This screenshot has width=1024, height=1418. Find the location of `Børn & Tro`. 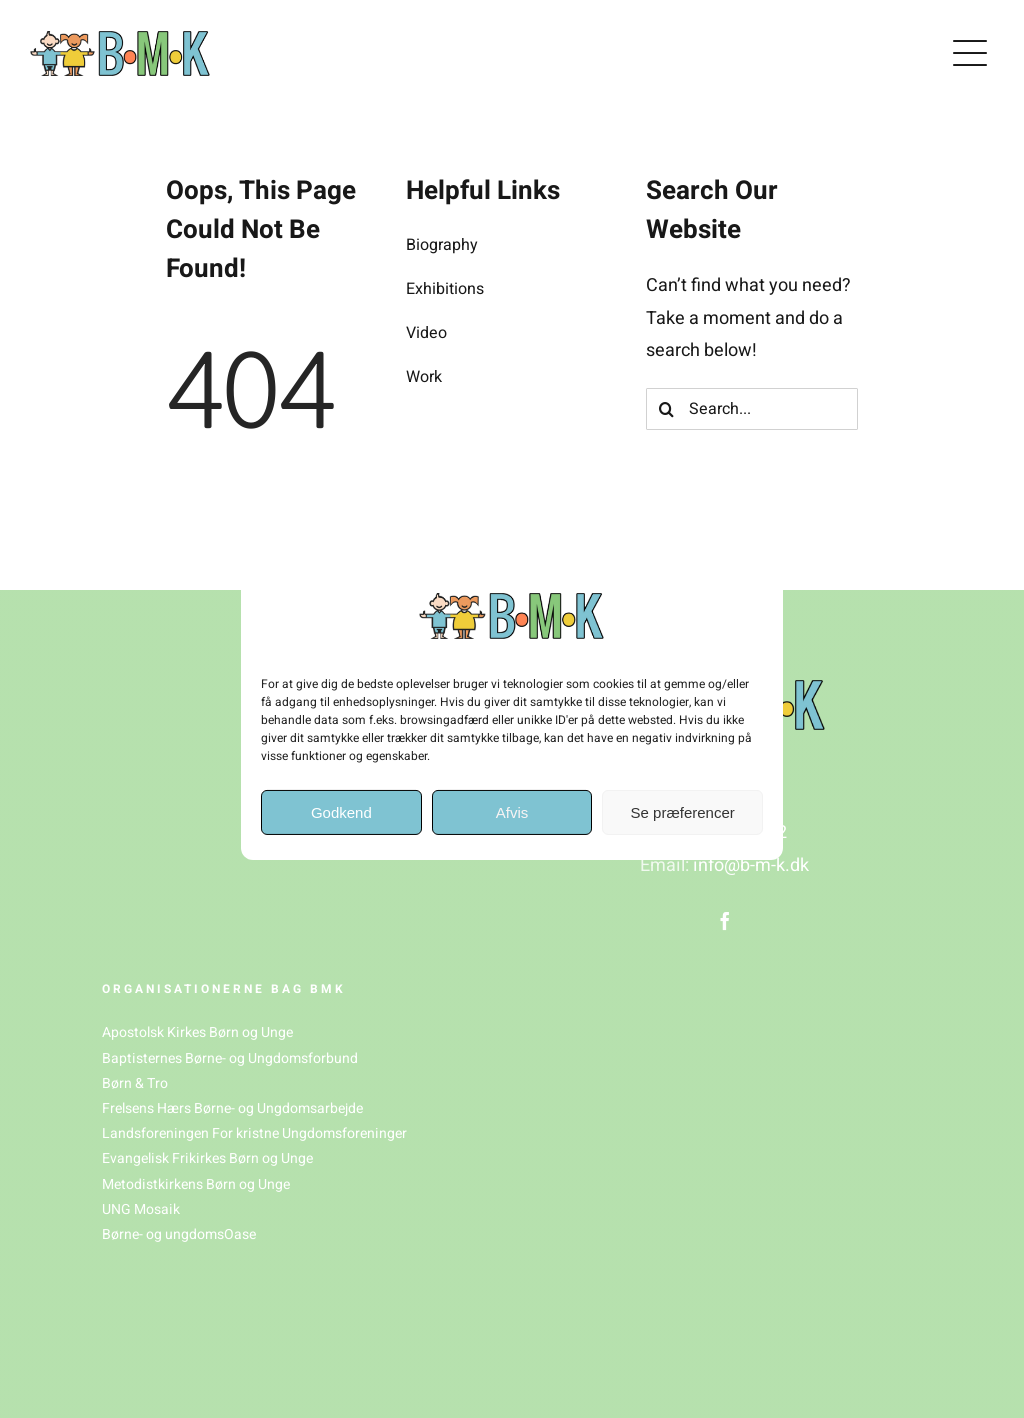

Børn & Tro is located at coordinates (135, 1083).